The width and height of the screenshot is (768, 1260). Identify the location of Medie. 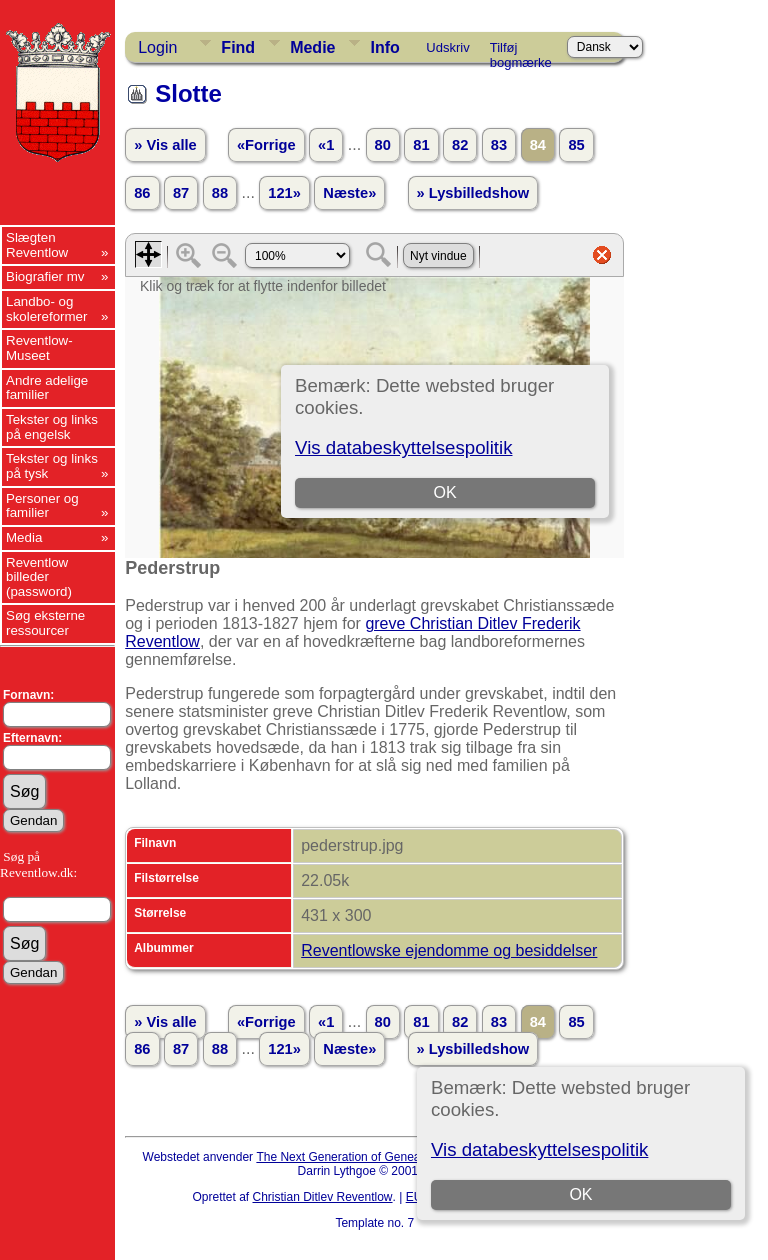
(312, 47).